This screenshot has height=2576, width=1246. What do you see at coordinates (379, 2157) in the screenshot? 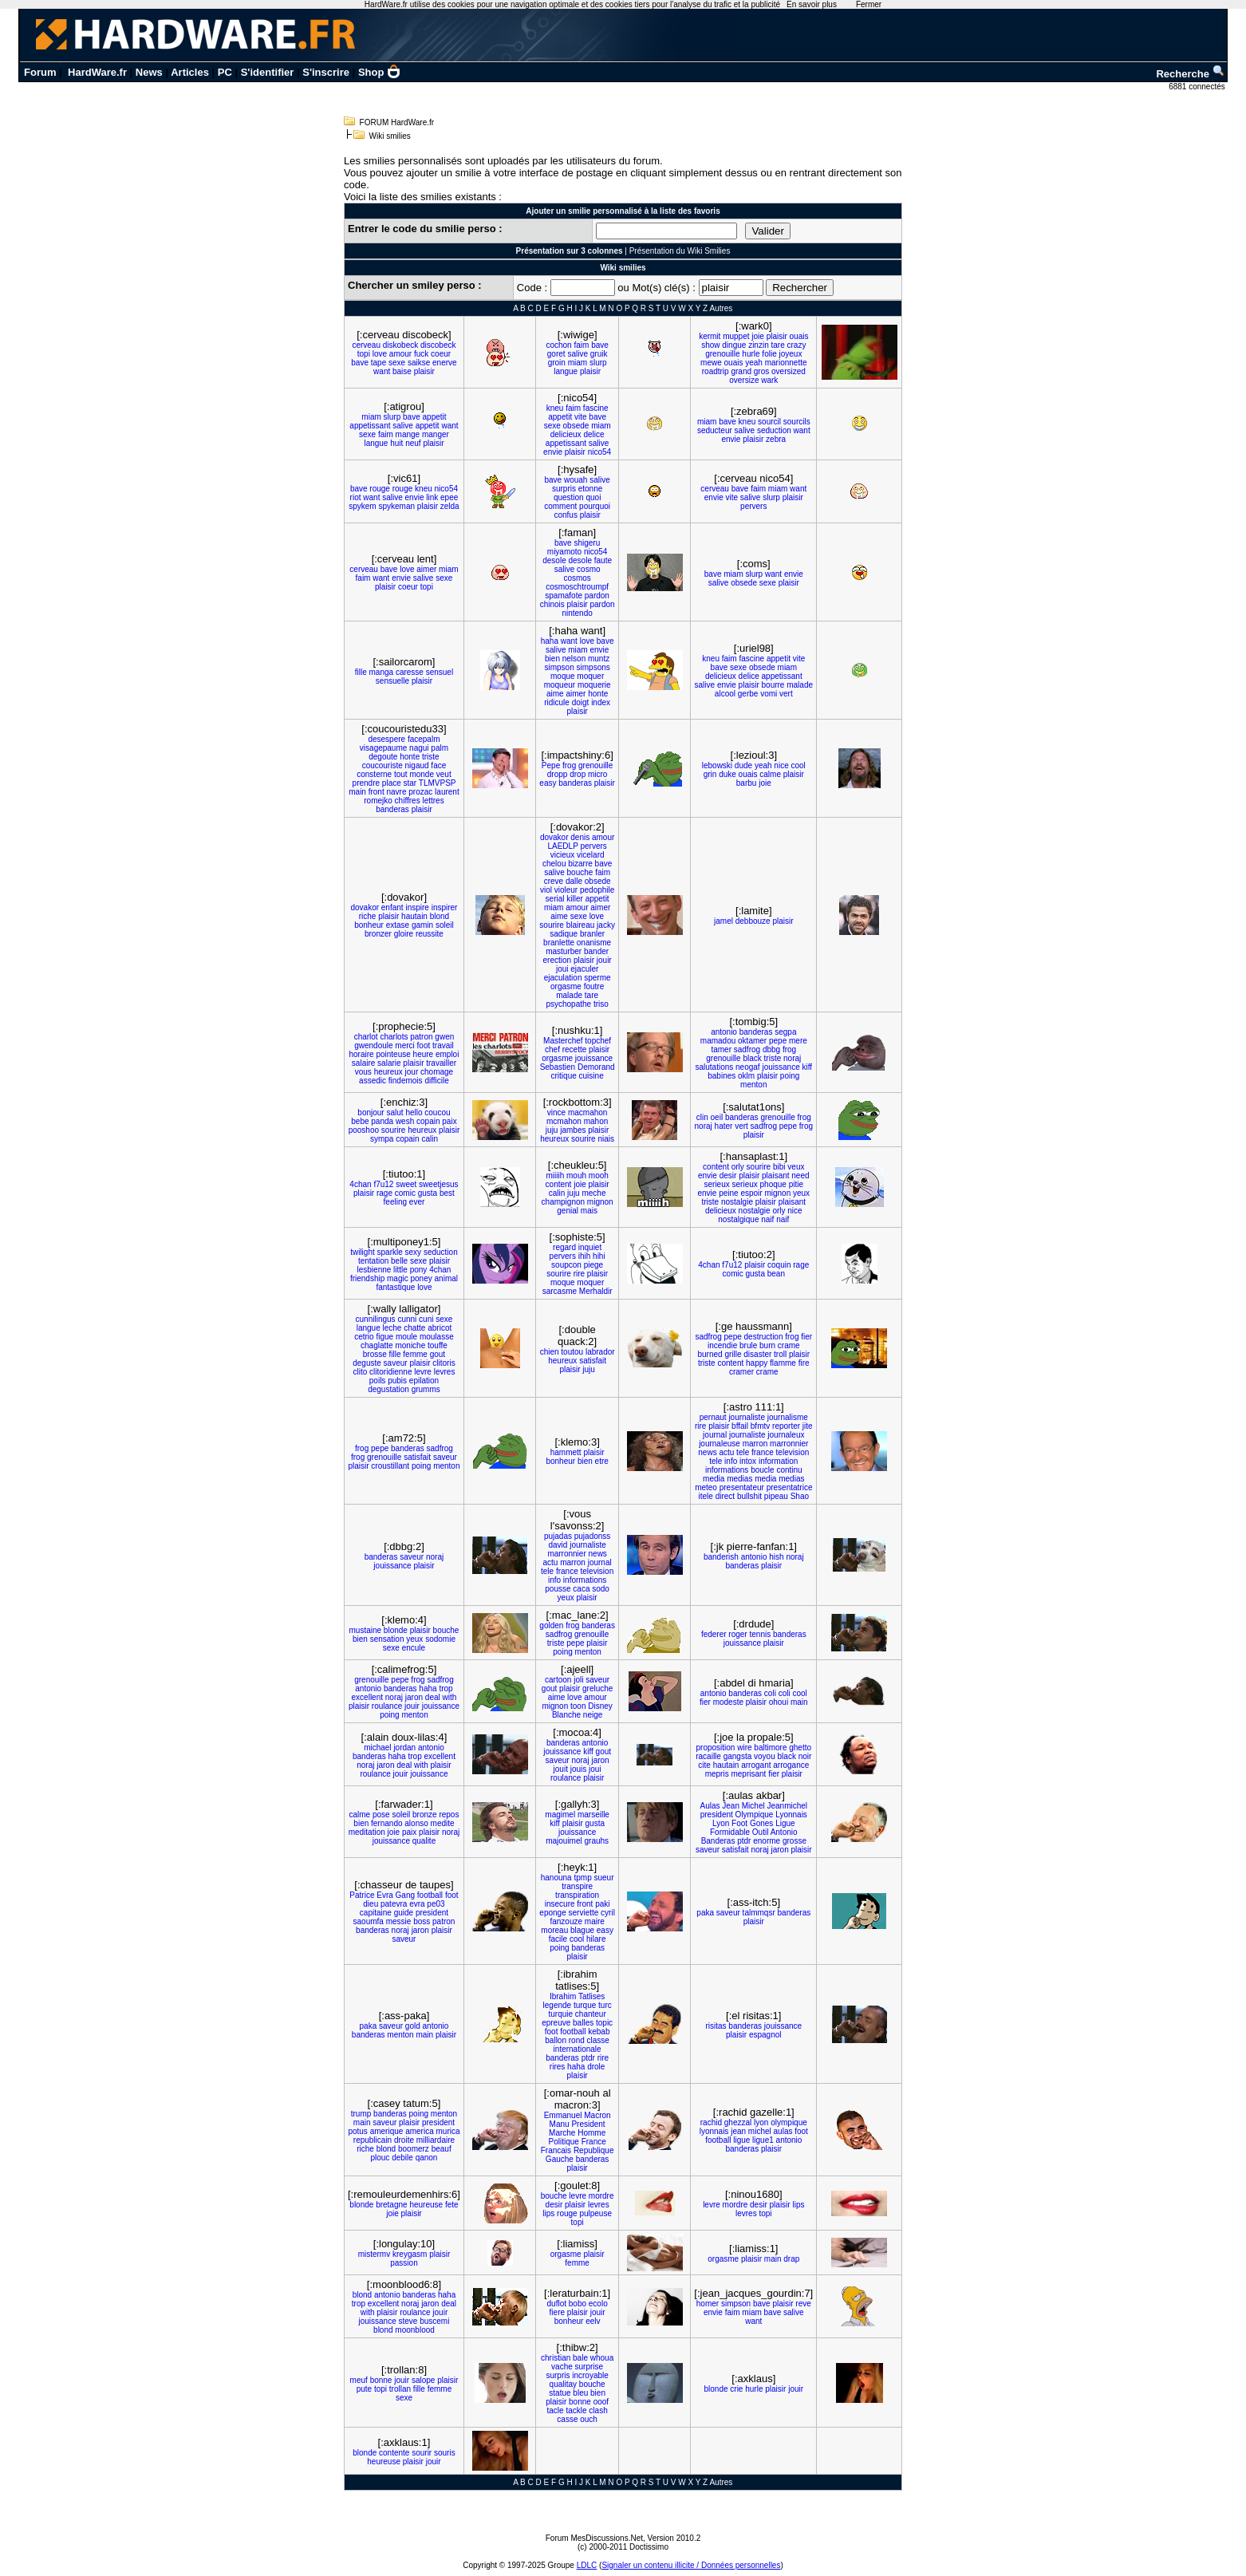
I see `plouc` at bounding box center [379, 2157].